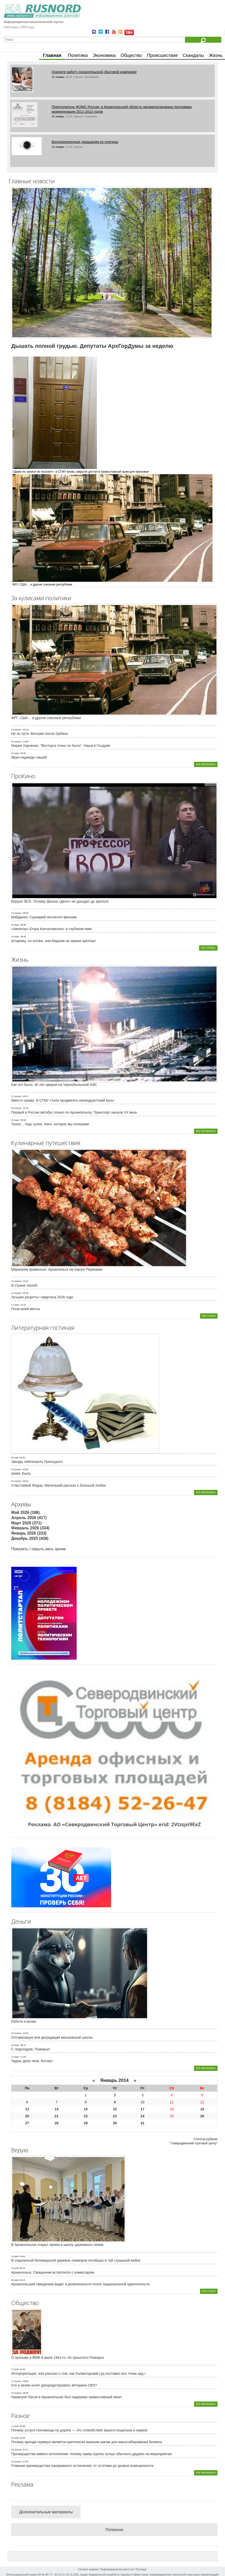  What do you see at coordinates (78, 2374) in the screenshot?
I see `Интерпретация, или рассказ о том, как Холмогорский суд поставил все точки над i` at bounding box center [78, 2374].